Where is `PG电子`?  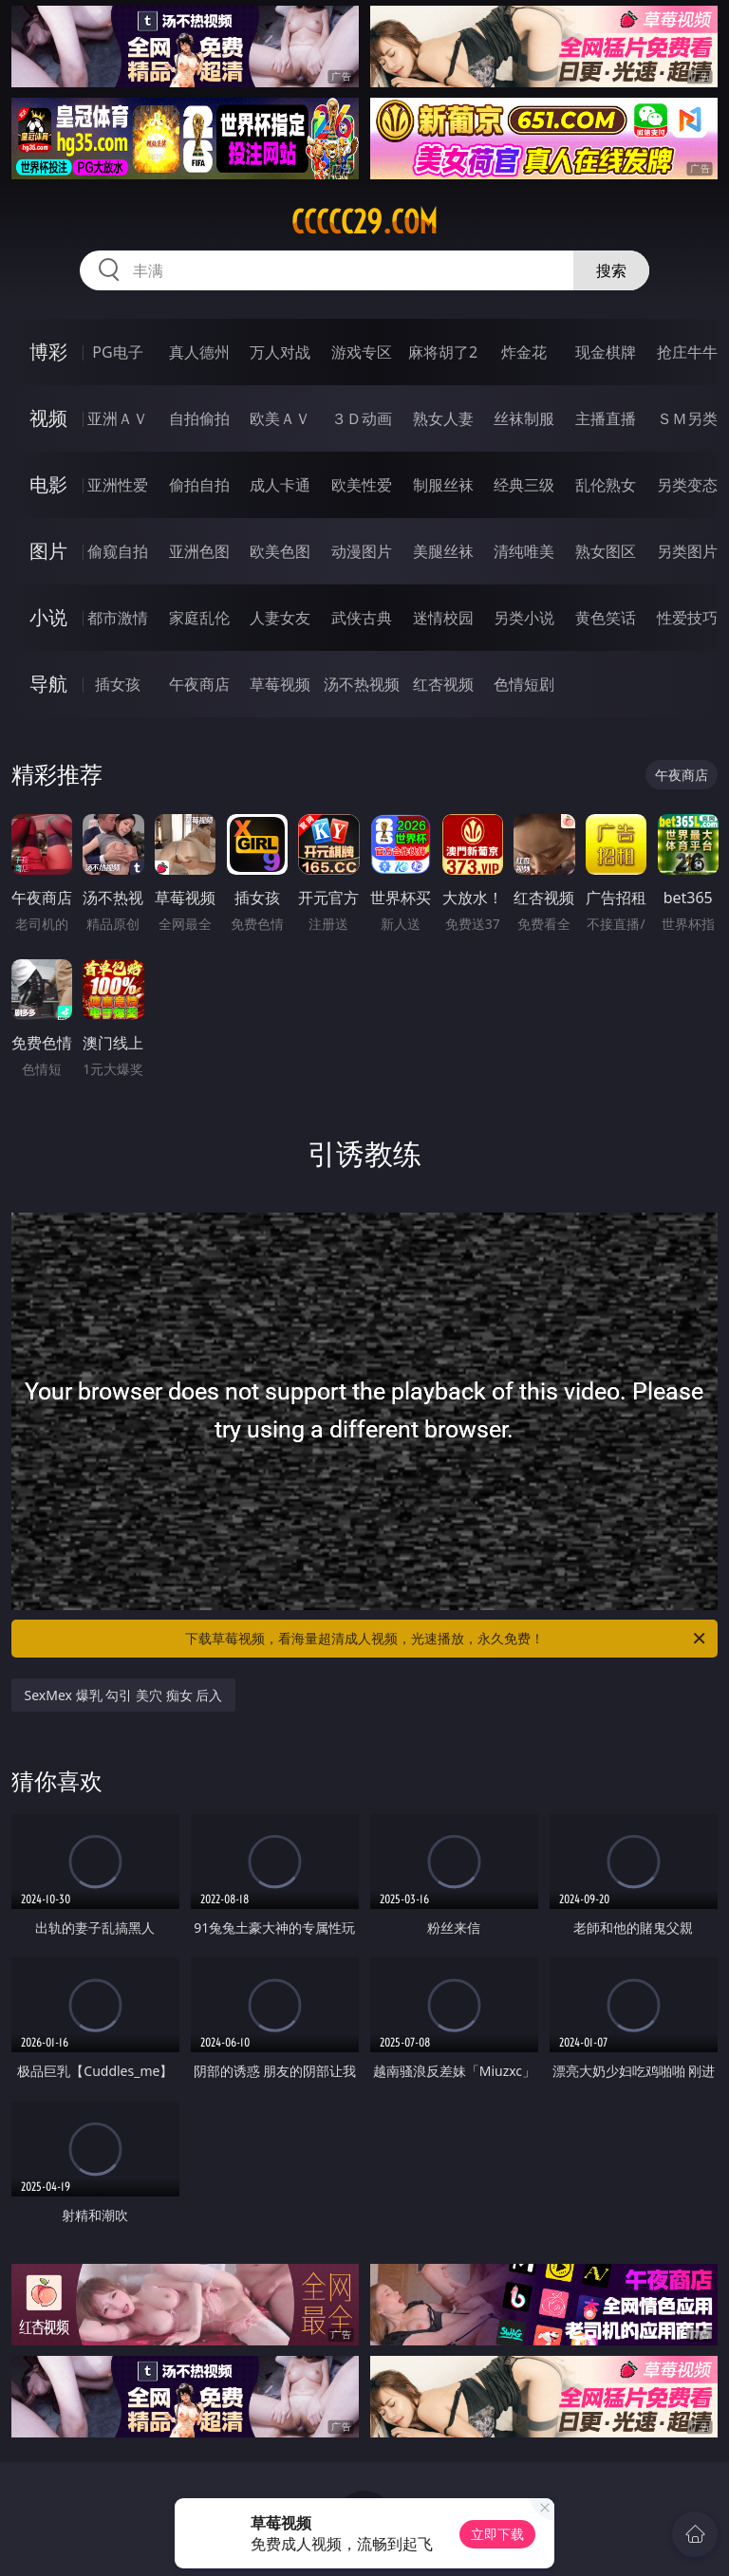
PG电子 is located at coordinates (117, 352).